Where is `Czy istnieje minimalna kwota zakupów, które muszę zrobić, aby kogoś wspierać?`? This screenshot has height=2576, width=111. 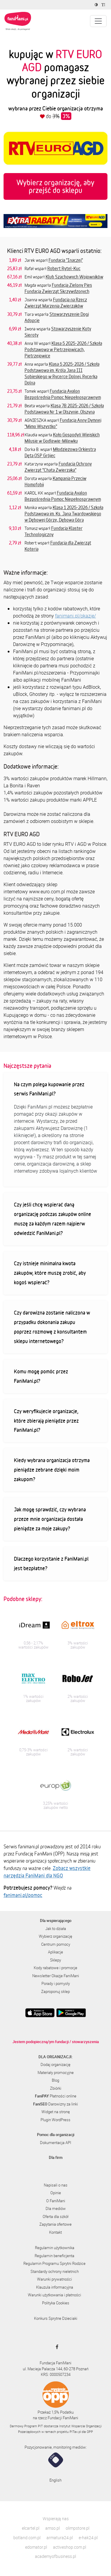
Czy istnieje minimalna kwota zakupów, które muszę zrobić, aby kogoś wspierać? is located at coordinates (50, 1272).